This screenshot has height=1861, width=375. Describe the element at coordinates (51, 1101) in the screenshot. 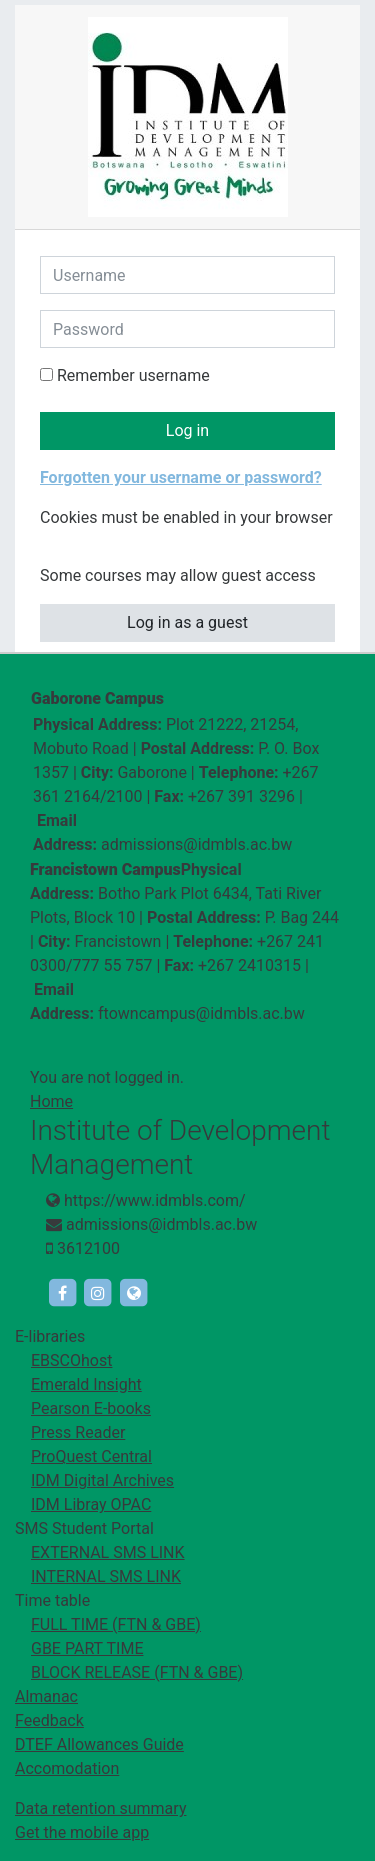

I see `Home` at that location.